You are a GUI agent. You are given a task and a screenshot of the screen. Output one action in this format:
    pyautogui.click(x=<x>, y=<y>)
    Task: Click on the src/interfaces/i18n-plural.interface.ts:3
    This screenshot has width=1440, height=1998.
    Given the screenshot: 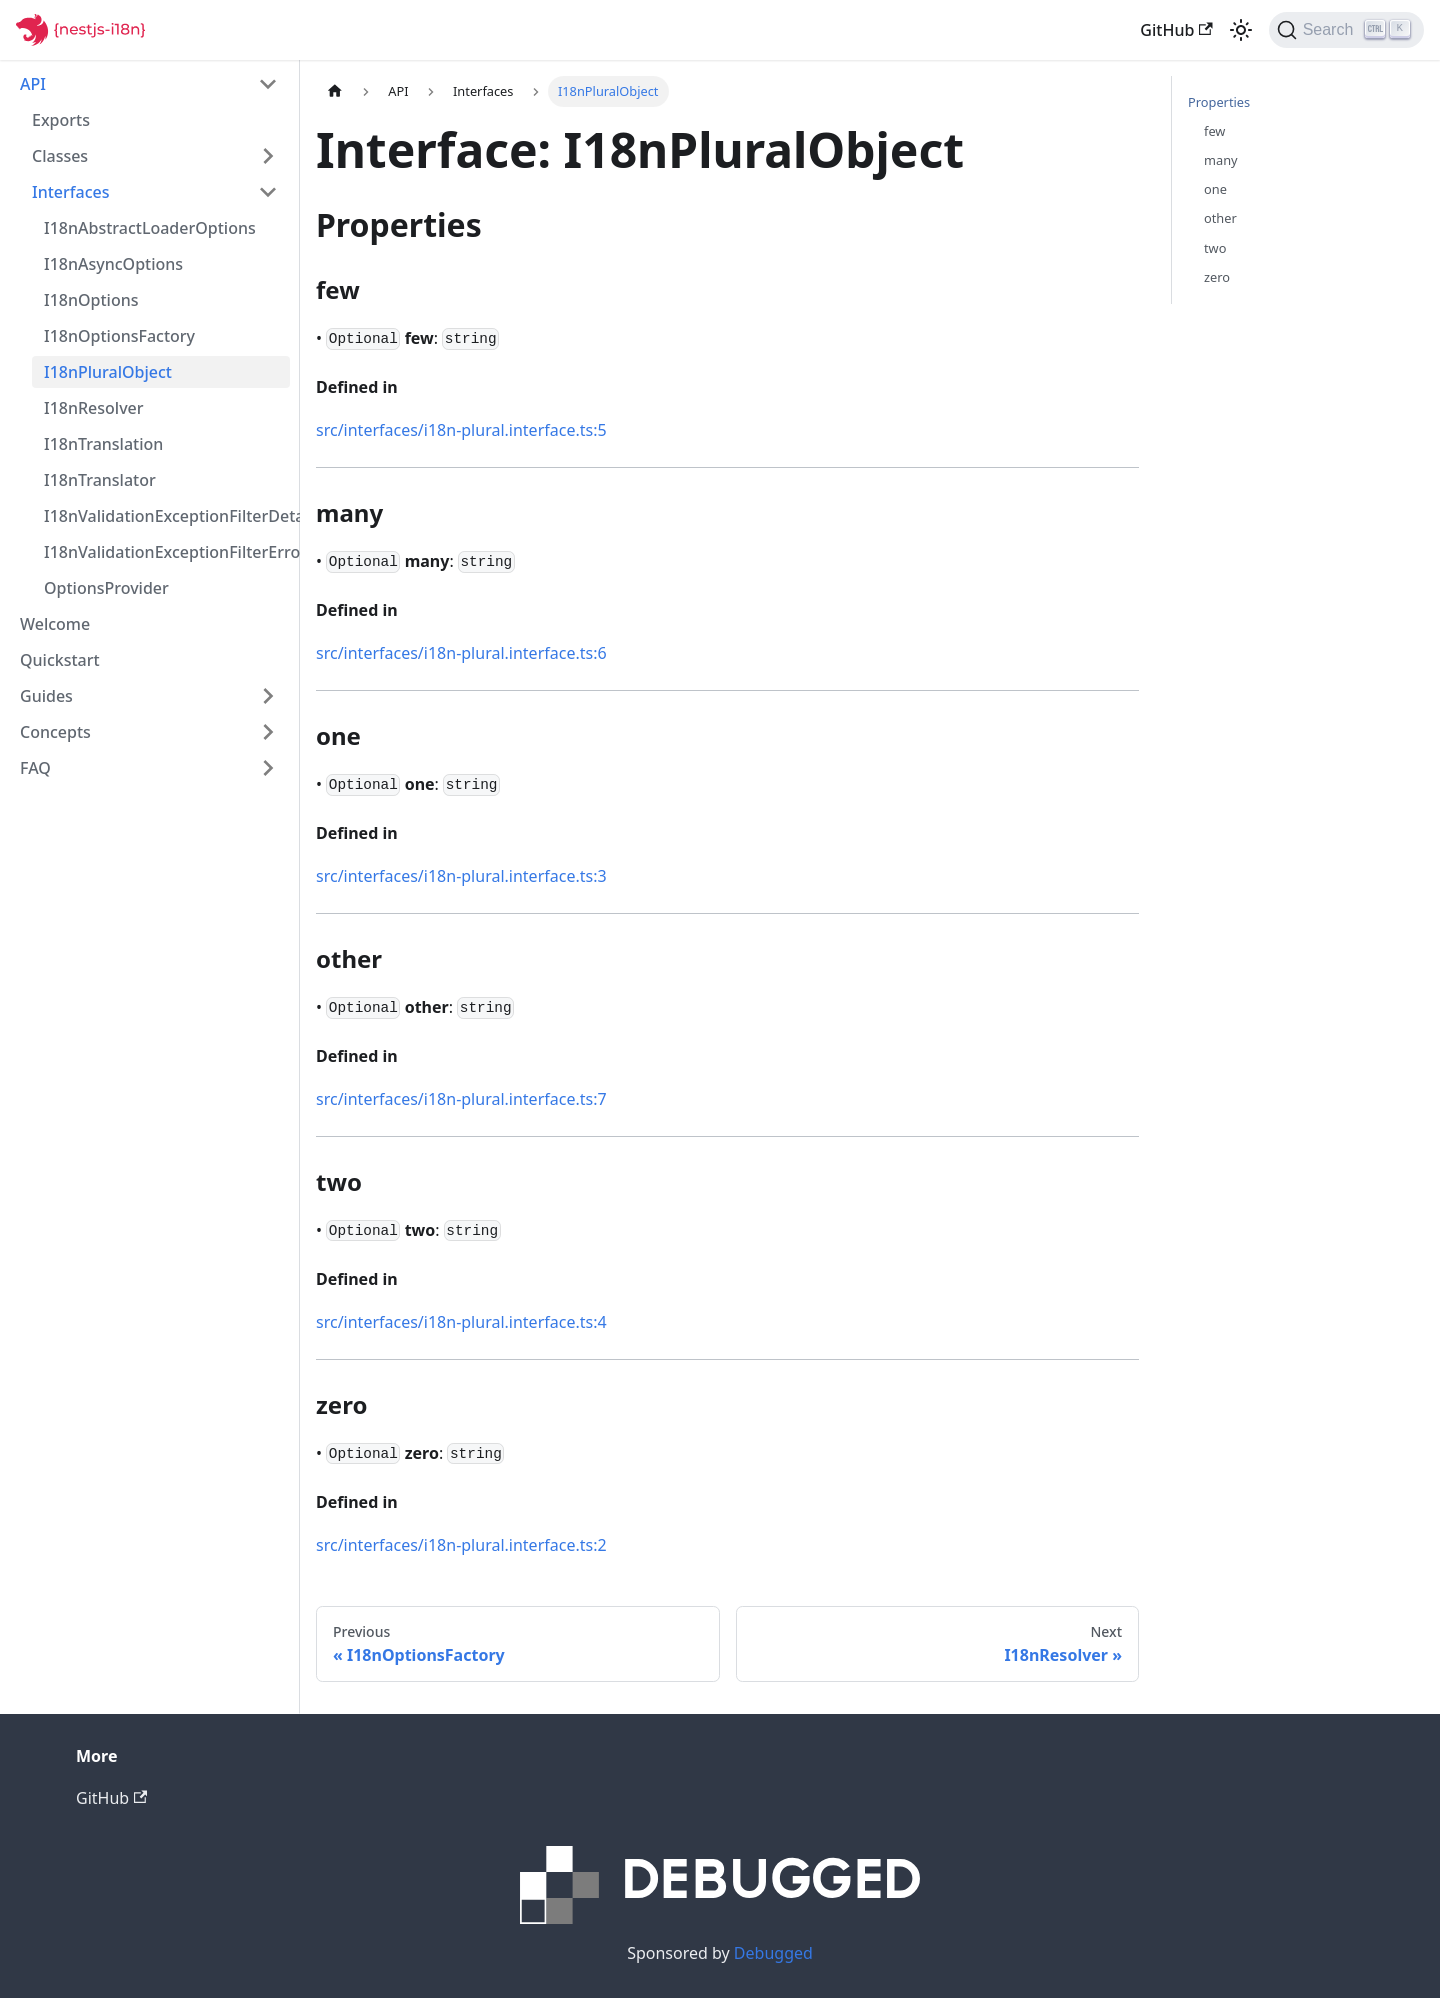 What is the action you would take?
    pyautogui.click(x=461, y=876)
    